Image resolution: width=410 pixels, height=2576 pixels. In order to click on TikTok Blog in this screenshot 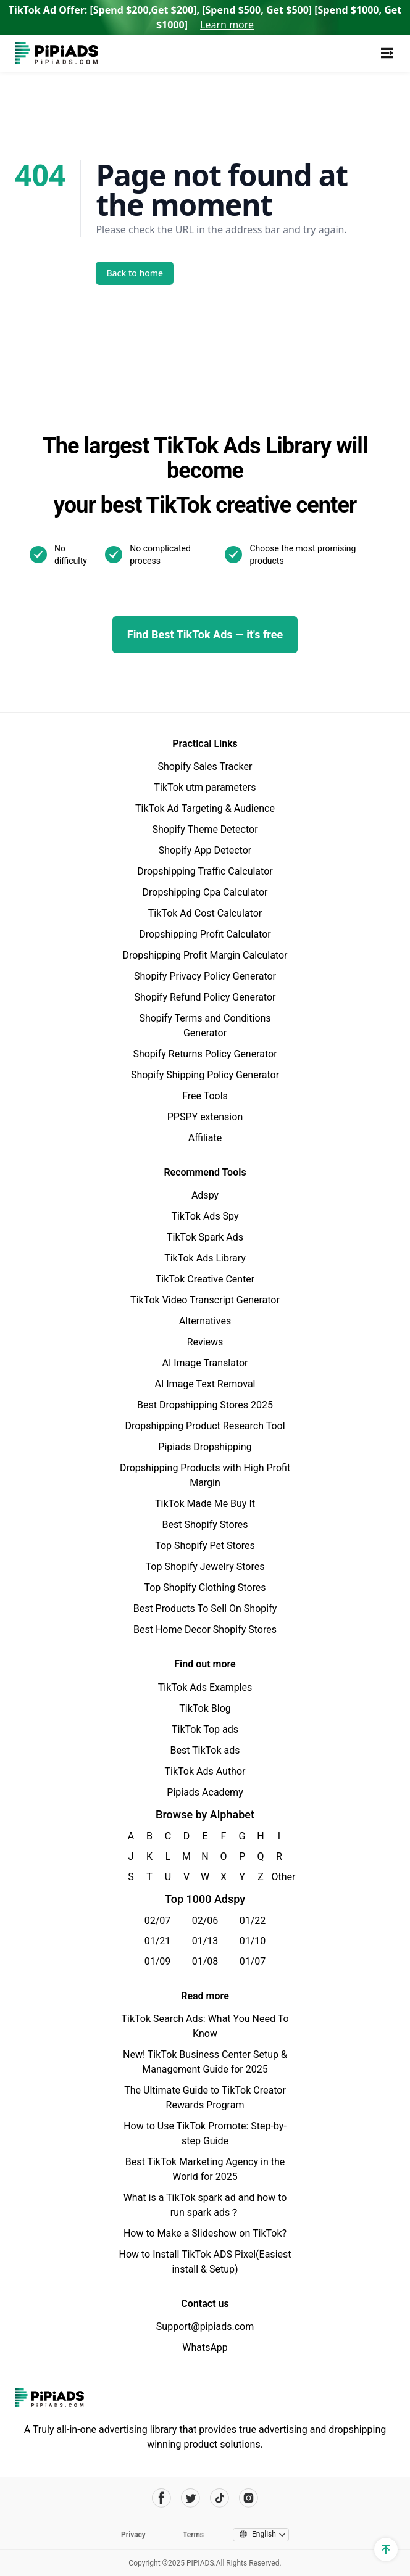, I will do `click(205, 1708)`.